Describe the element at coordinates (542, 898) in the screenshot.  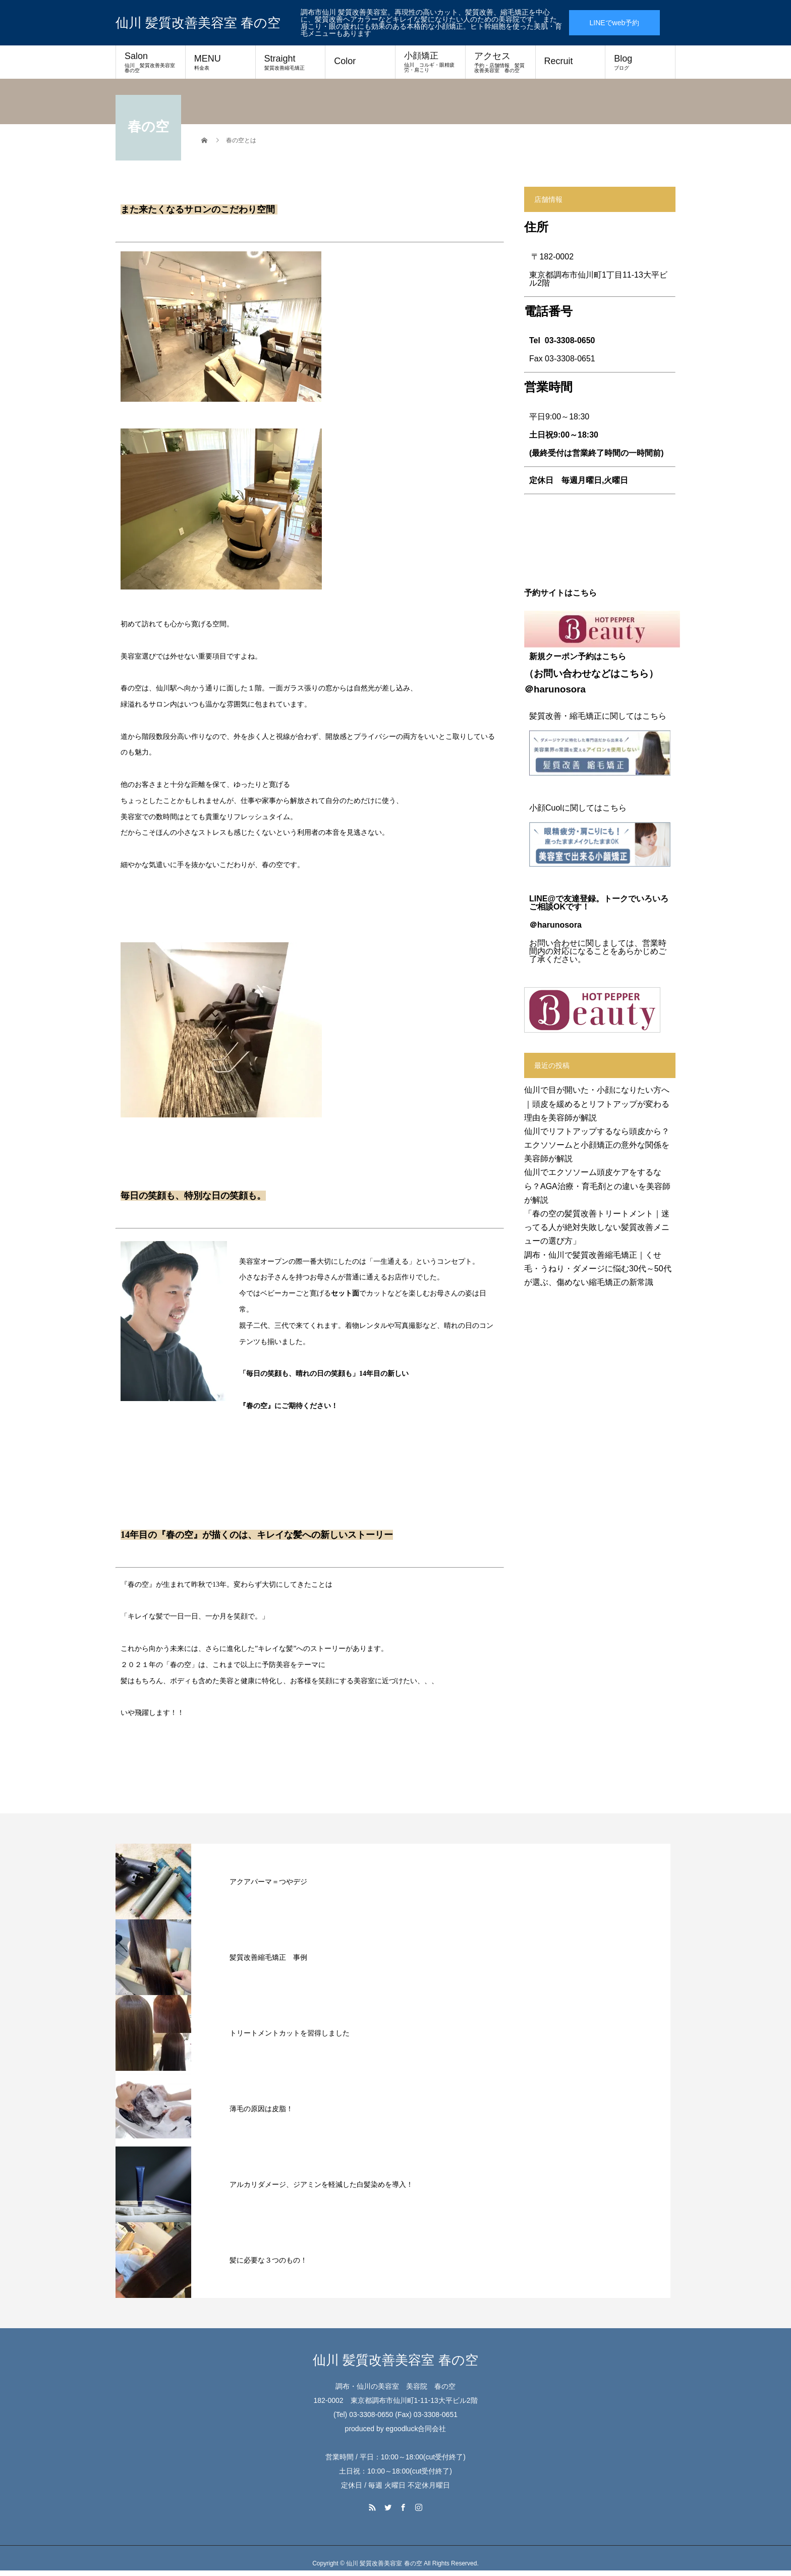
I see `LINE@` at that location.